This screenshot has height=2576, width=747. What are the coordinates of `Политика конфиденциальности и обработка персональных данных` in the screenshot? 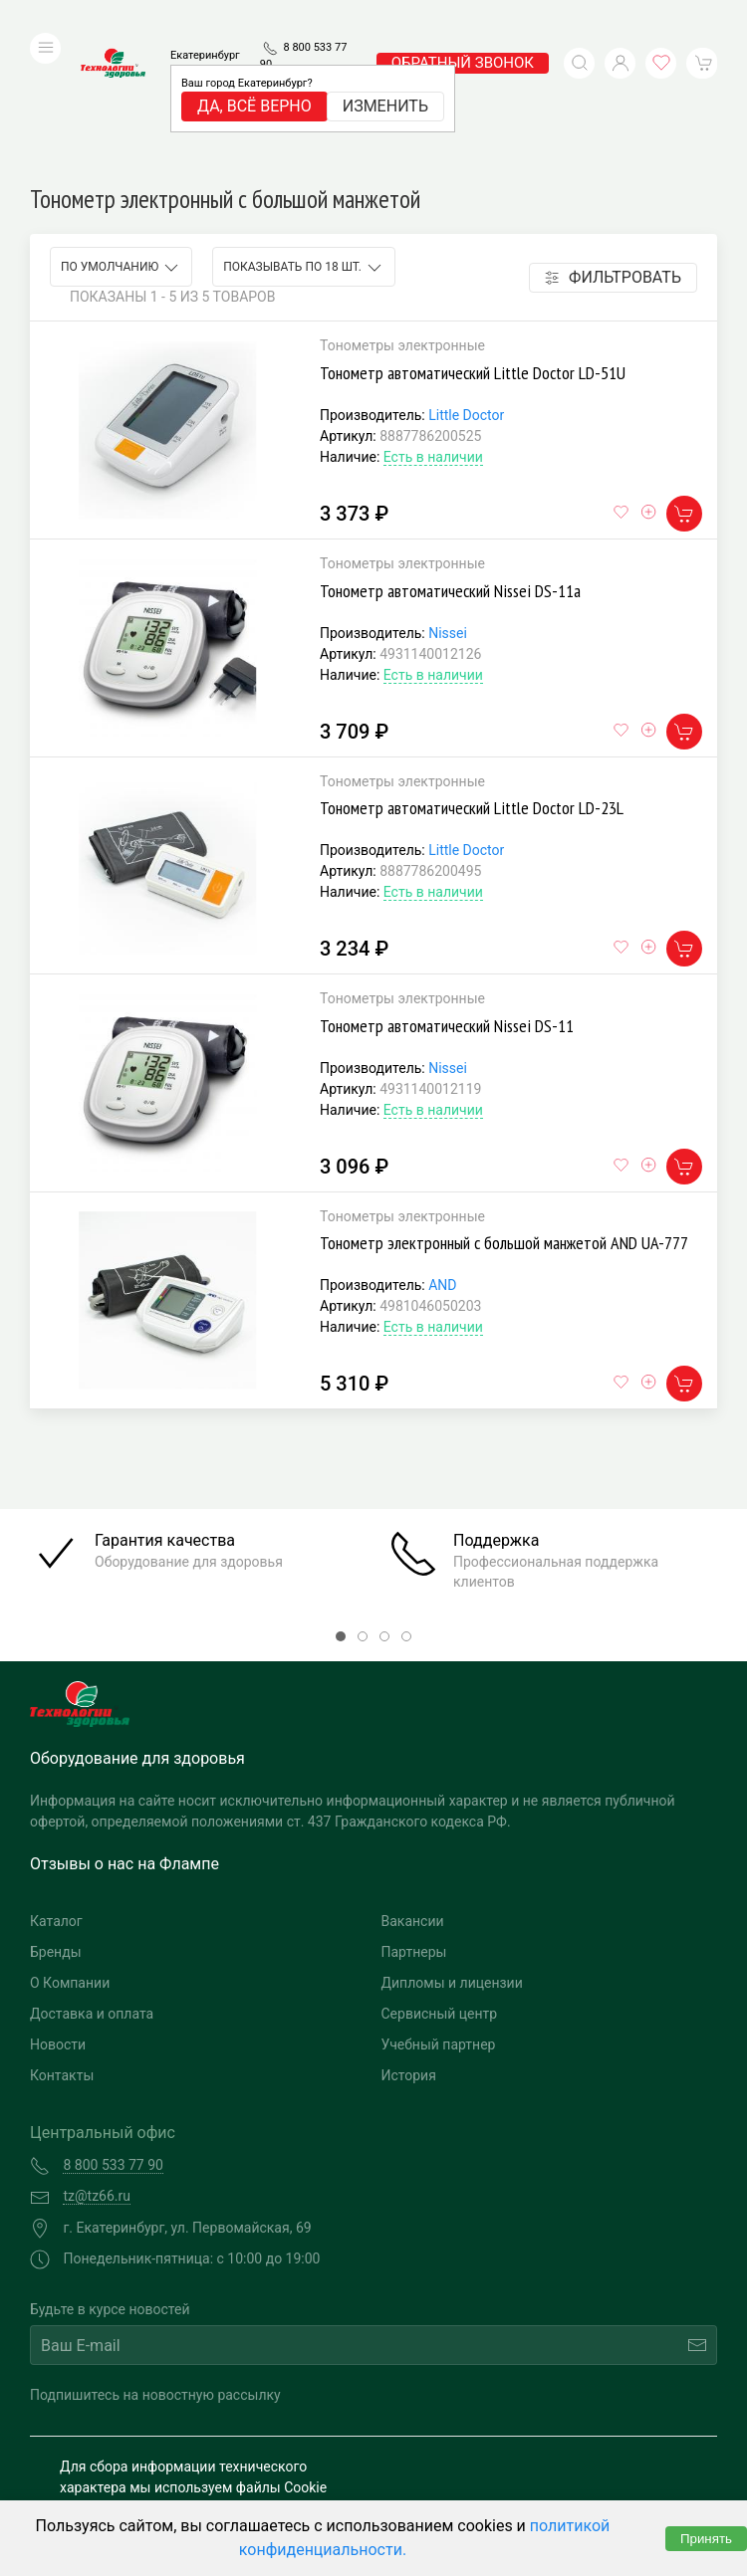 It's located at (207, 2462).